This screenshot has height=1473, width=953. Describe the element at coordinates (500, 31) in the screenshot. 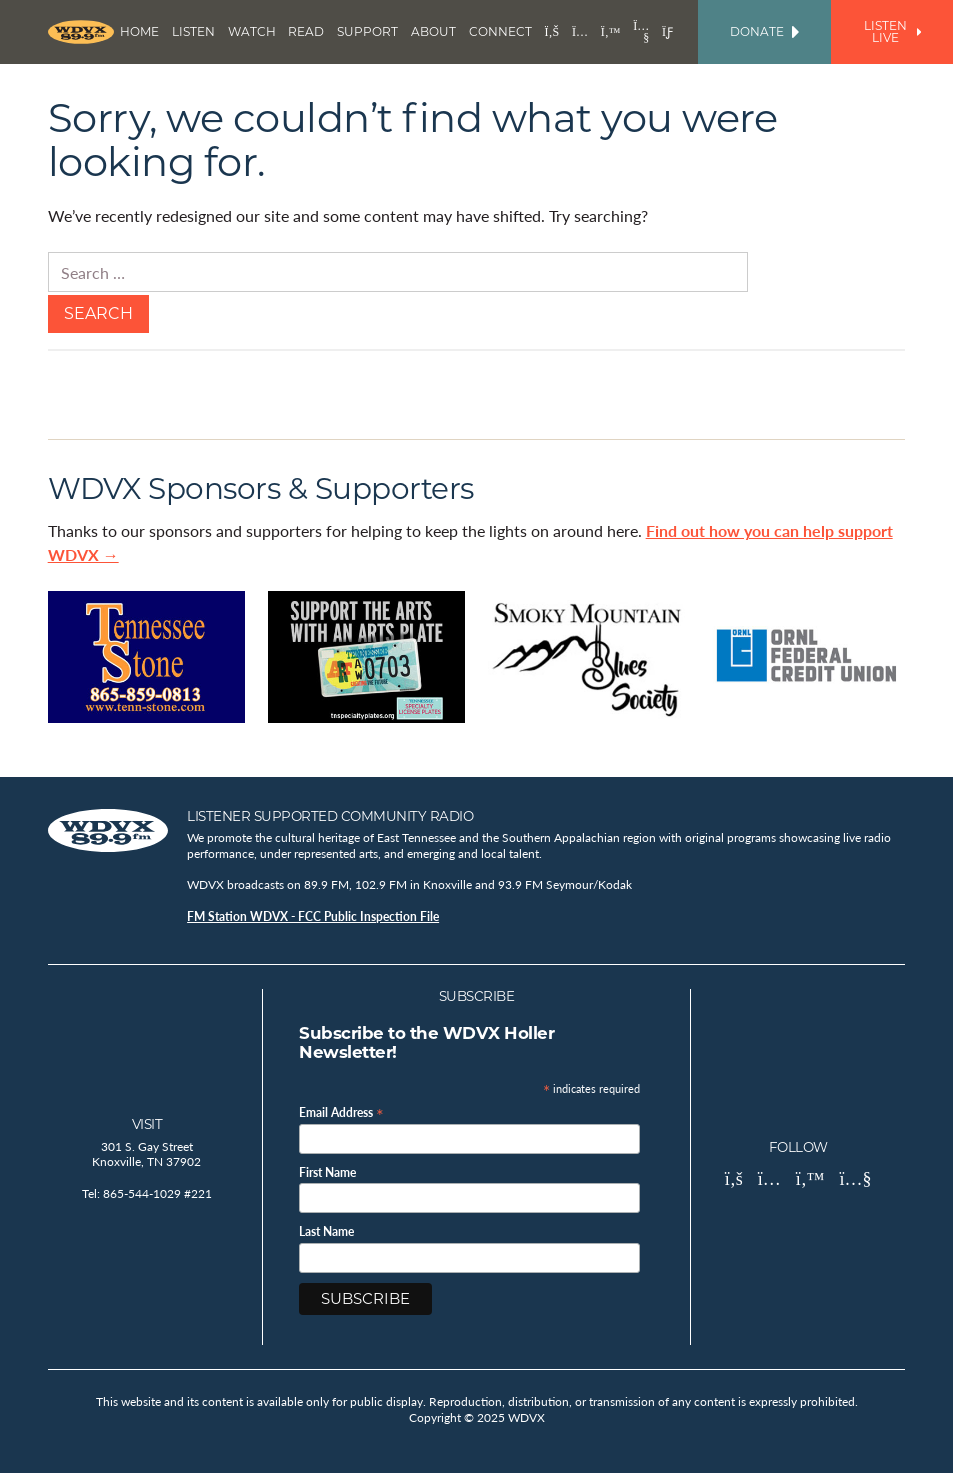

I see `Connect` at that location.